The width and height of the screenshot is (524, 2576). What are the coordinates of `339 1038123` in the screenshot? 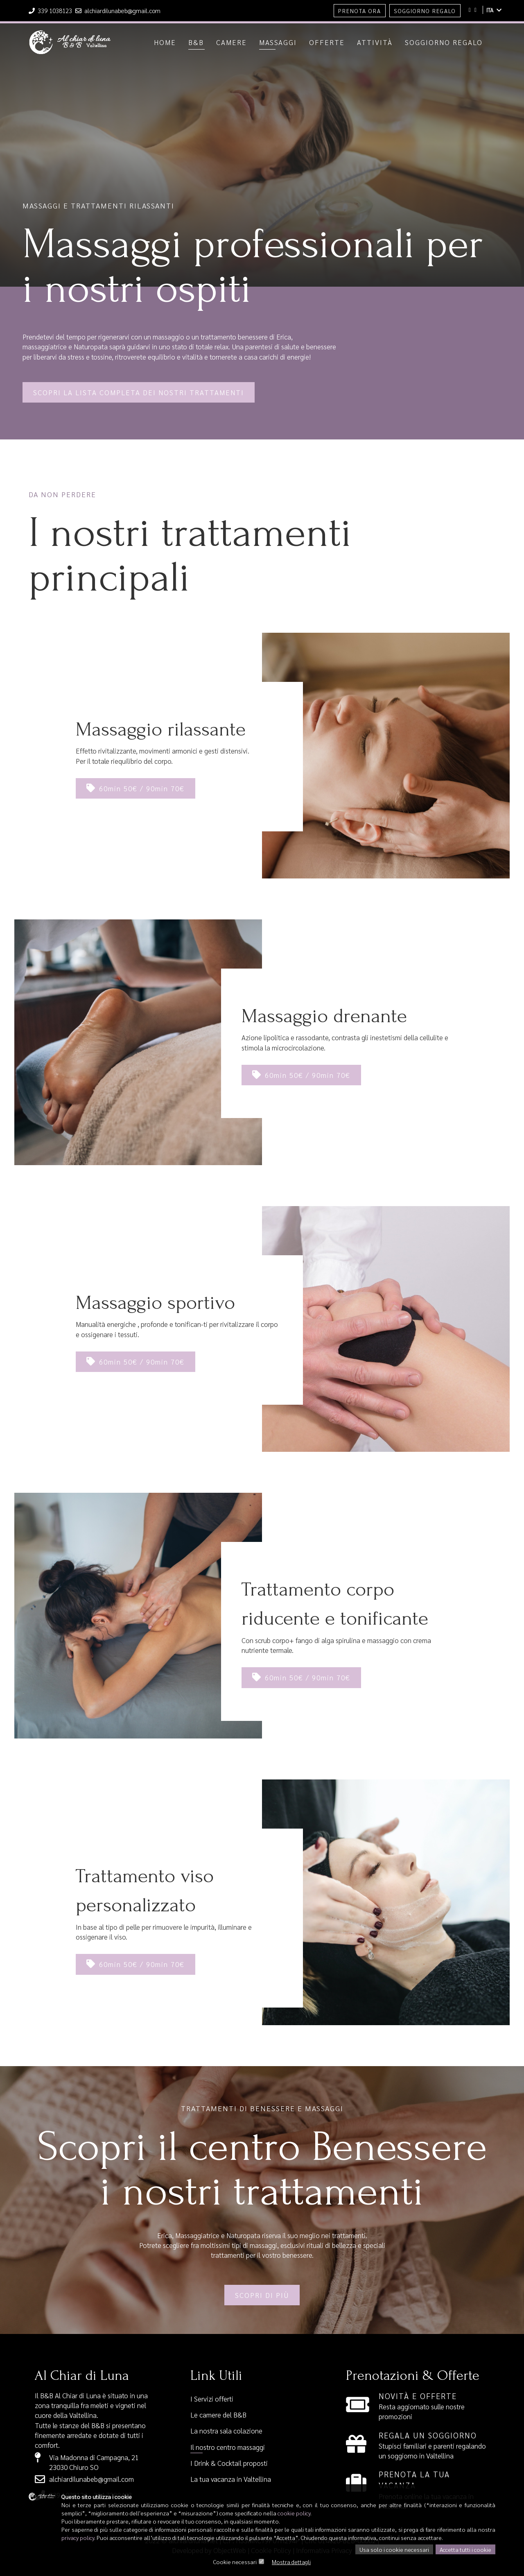 It's located at (51, 10).